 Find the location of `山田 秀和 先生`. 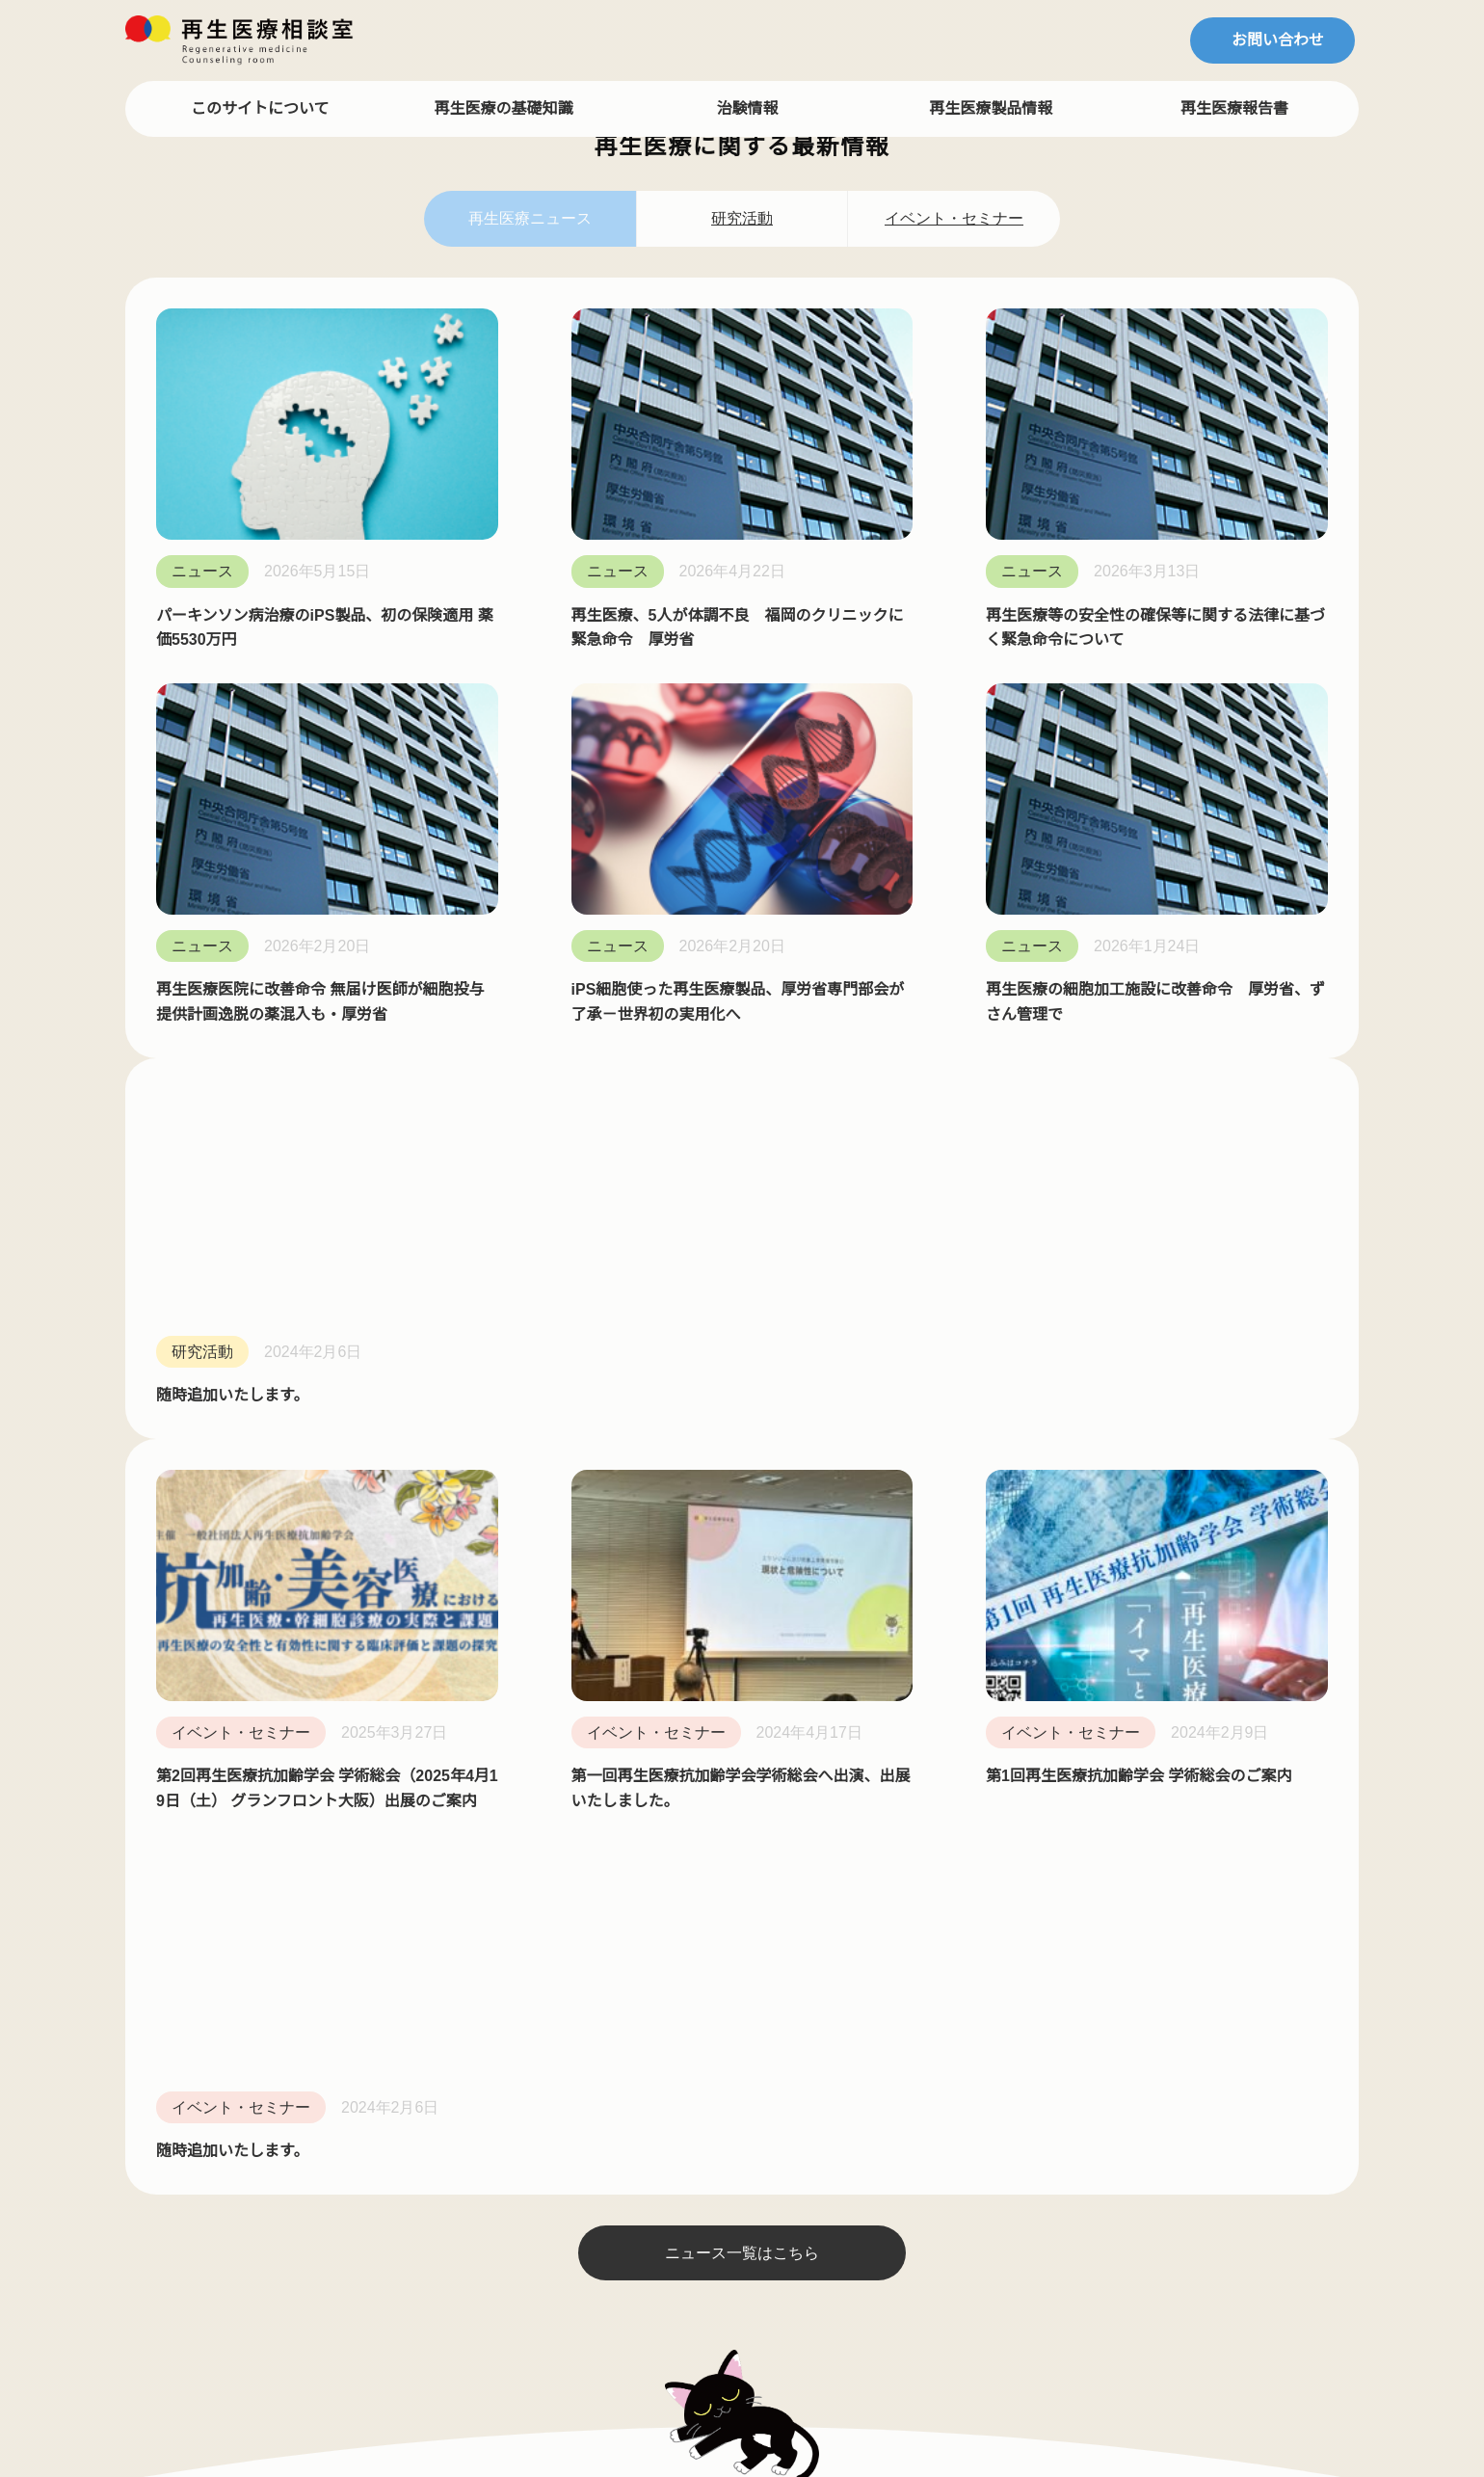

山田 秀和 先生 is located at coordinates (187, 1500).